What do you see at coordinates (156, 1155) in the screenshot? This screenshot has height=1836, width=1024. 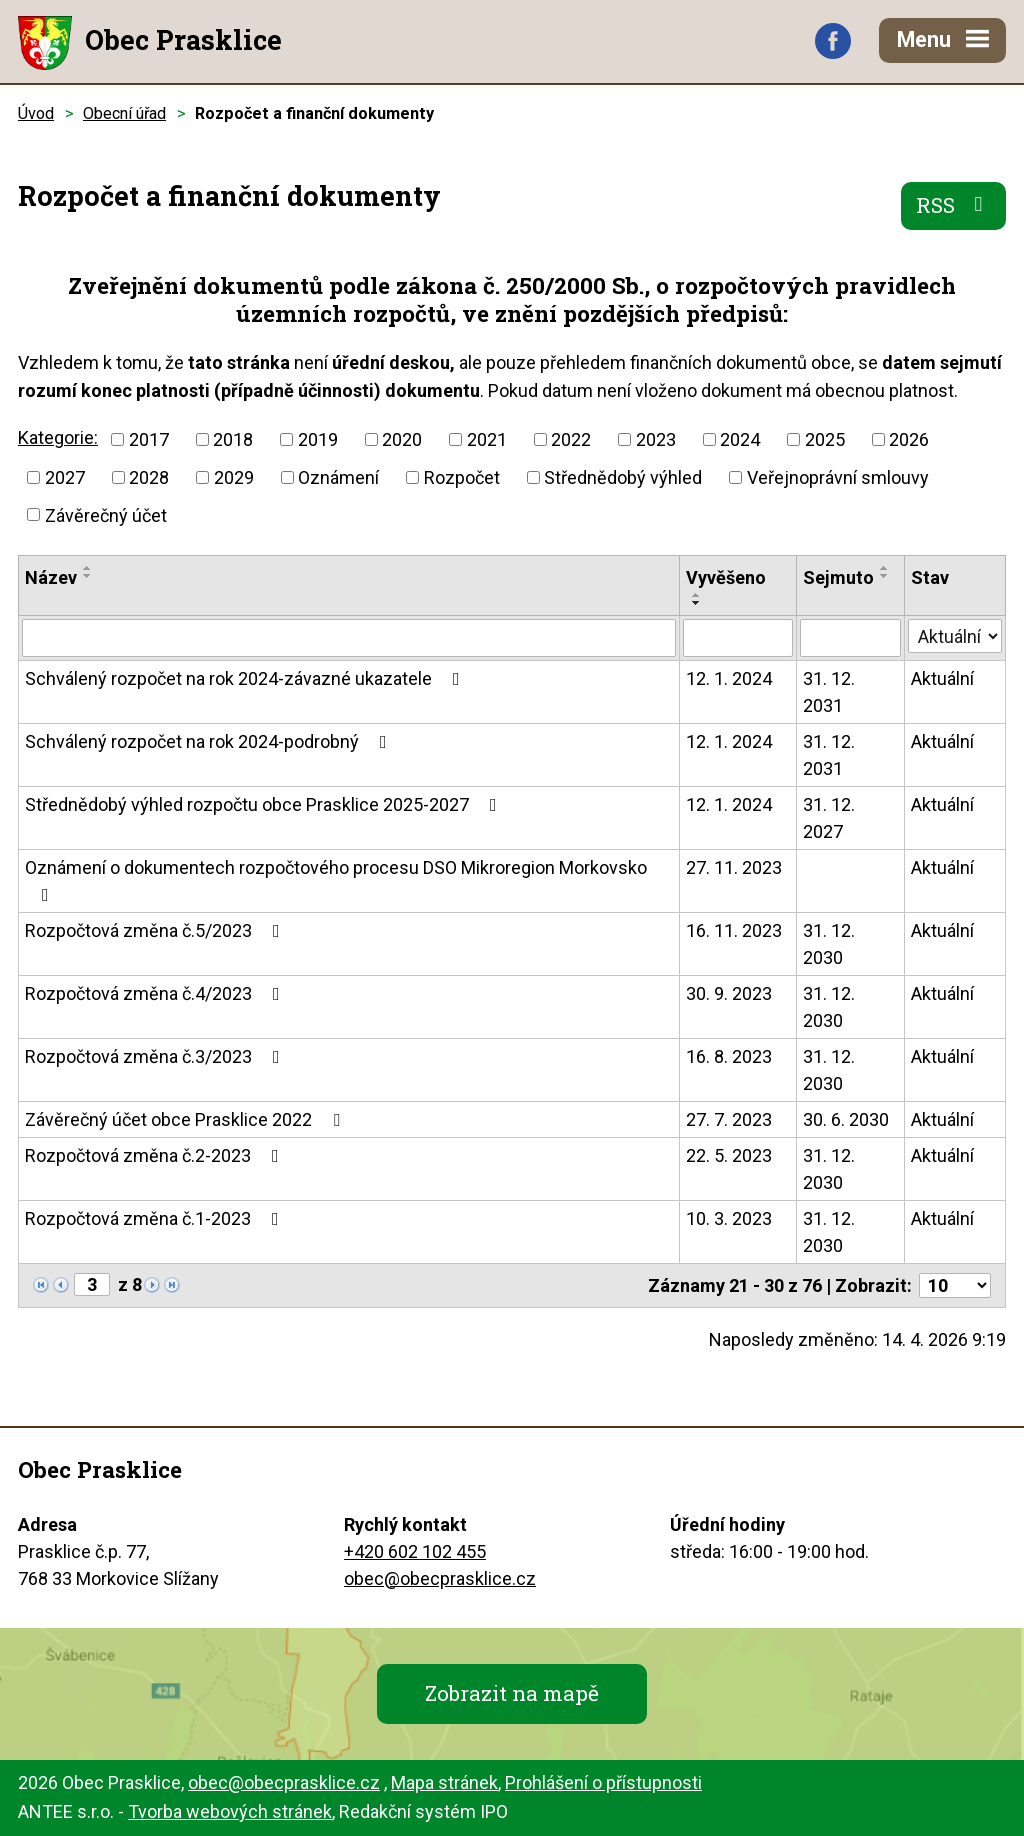 I see `Rozpočtová změna č.2-2023` at bounding box center [156, 1155].